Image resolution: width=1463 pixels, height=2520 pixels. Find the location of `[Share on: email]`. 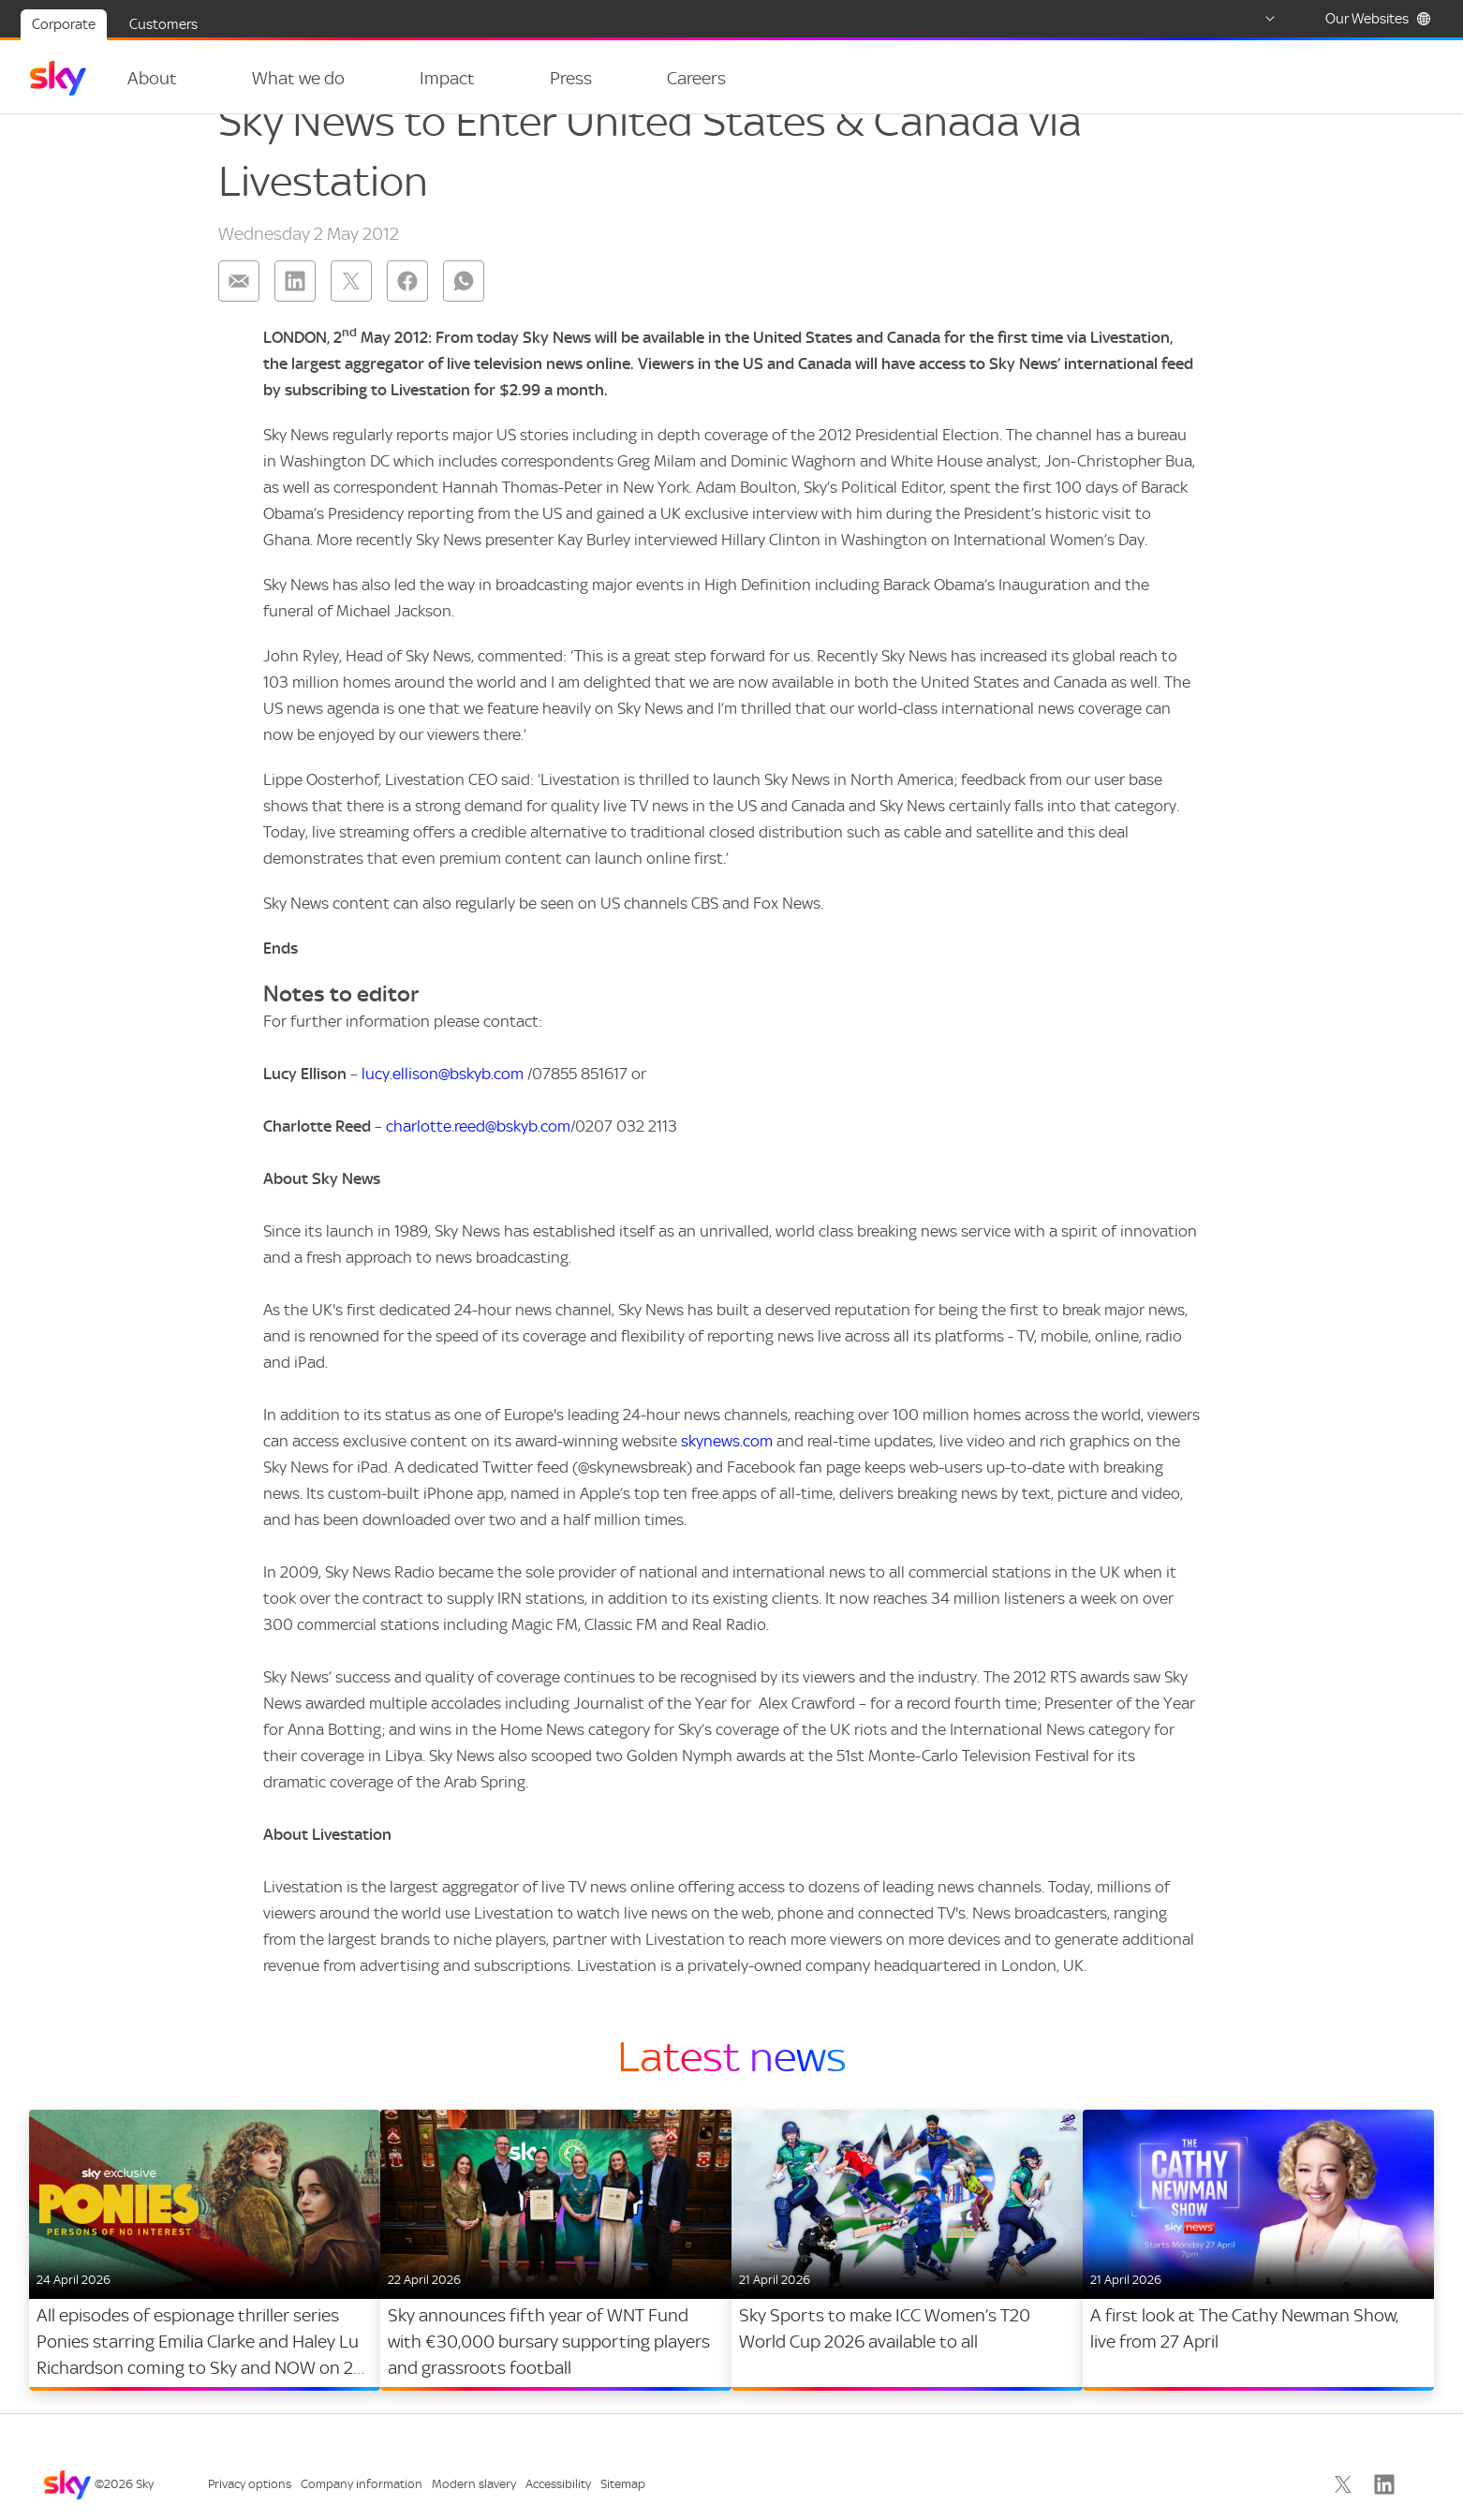

[Share on: email] is located at coordinates (238, 318).